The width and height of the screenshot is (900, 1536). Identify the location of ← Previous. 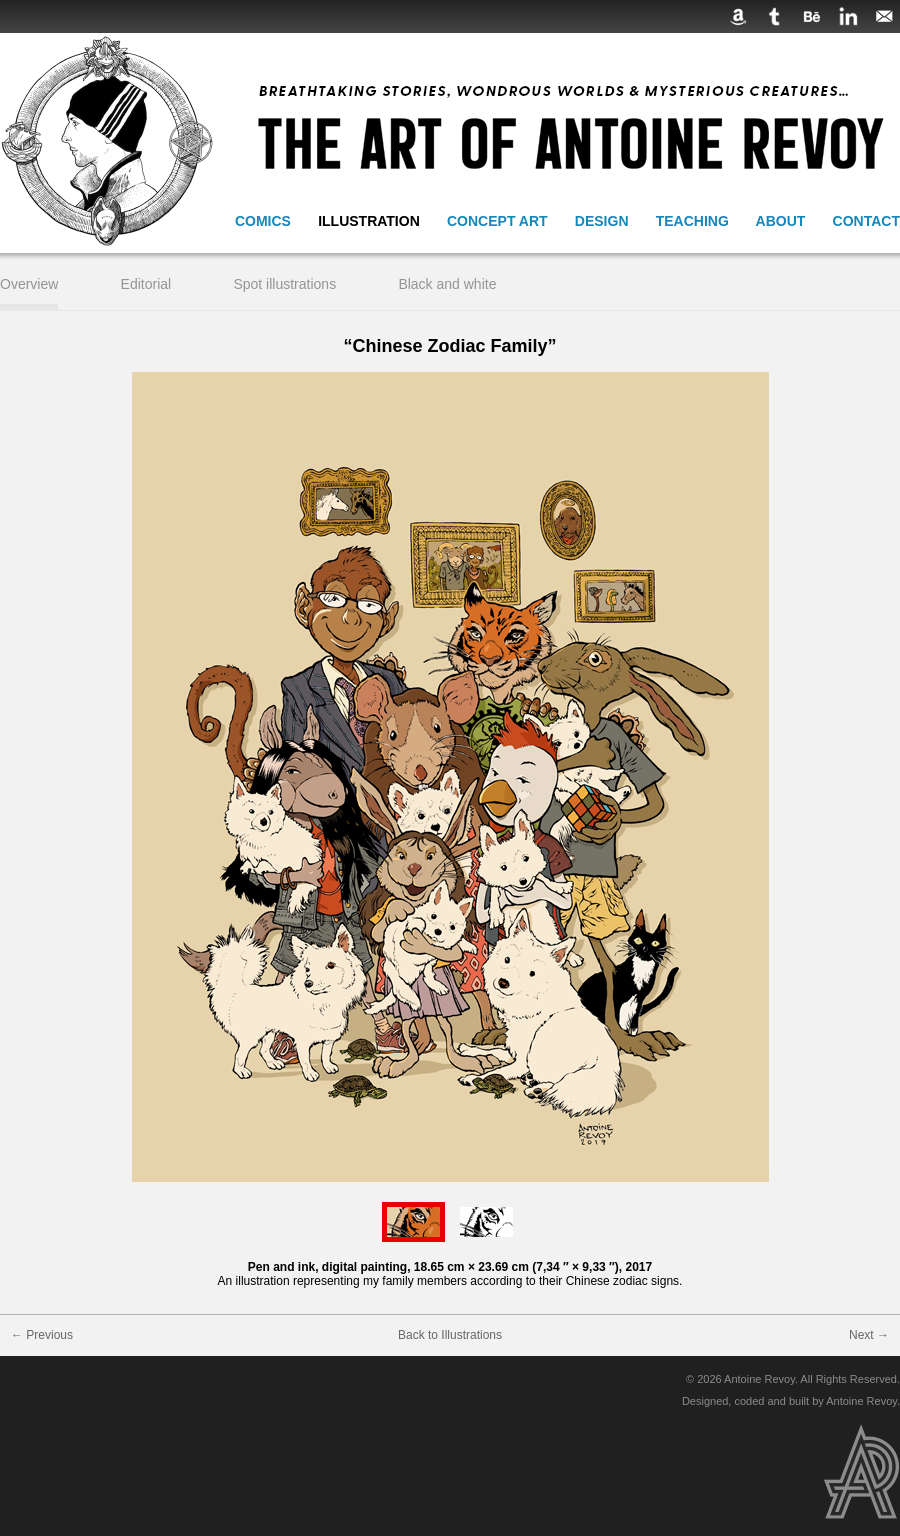
(42, 1335).